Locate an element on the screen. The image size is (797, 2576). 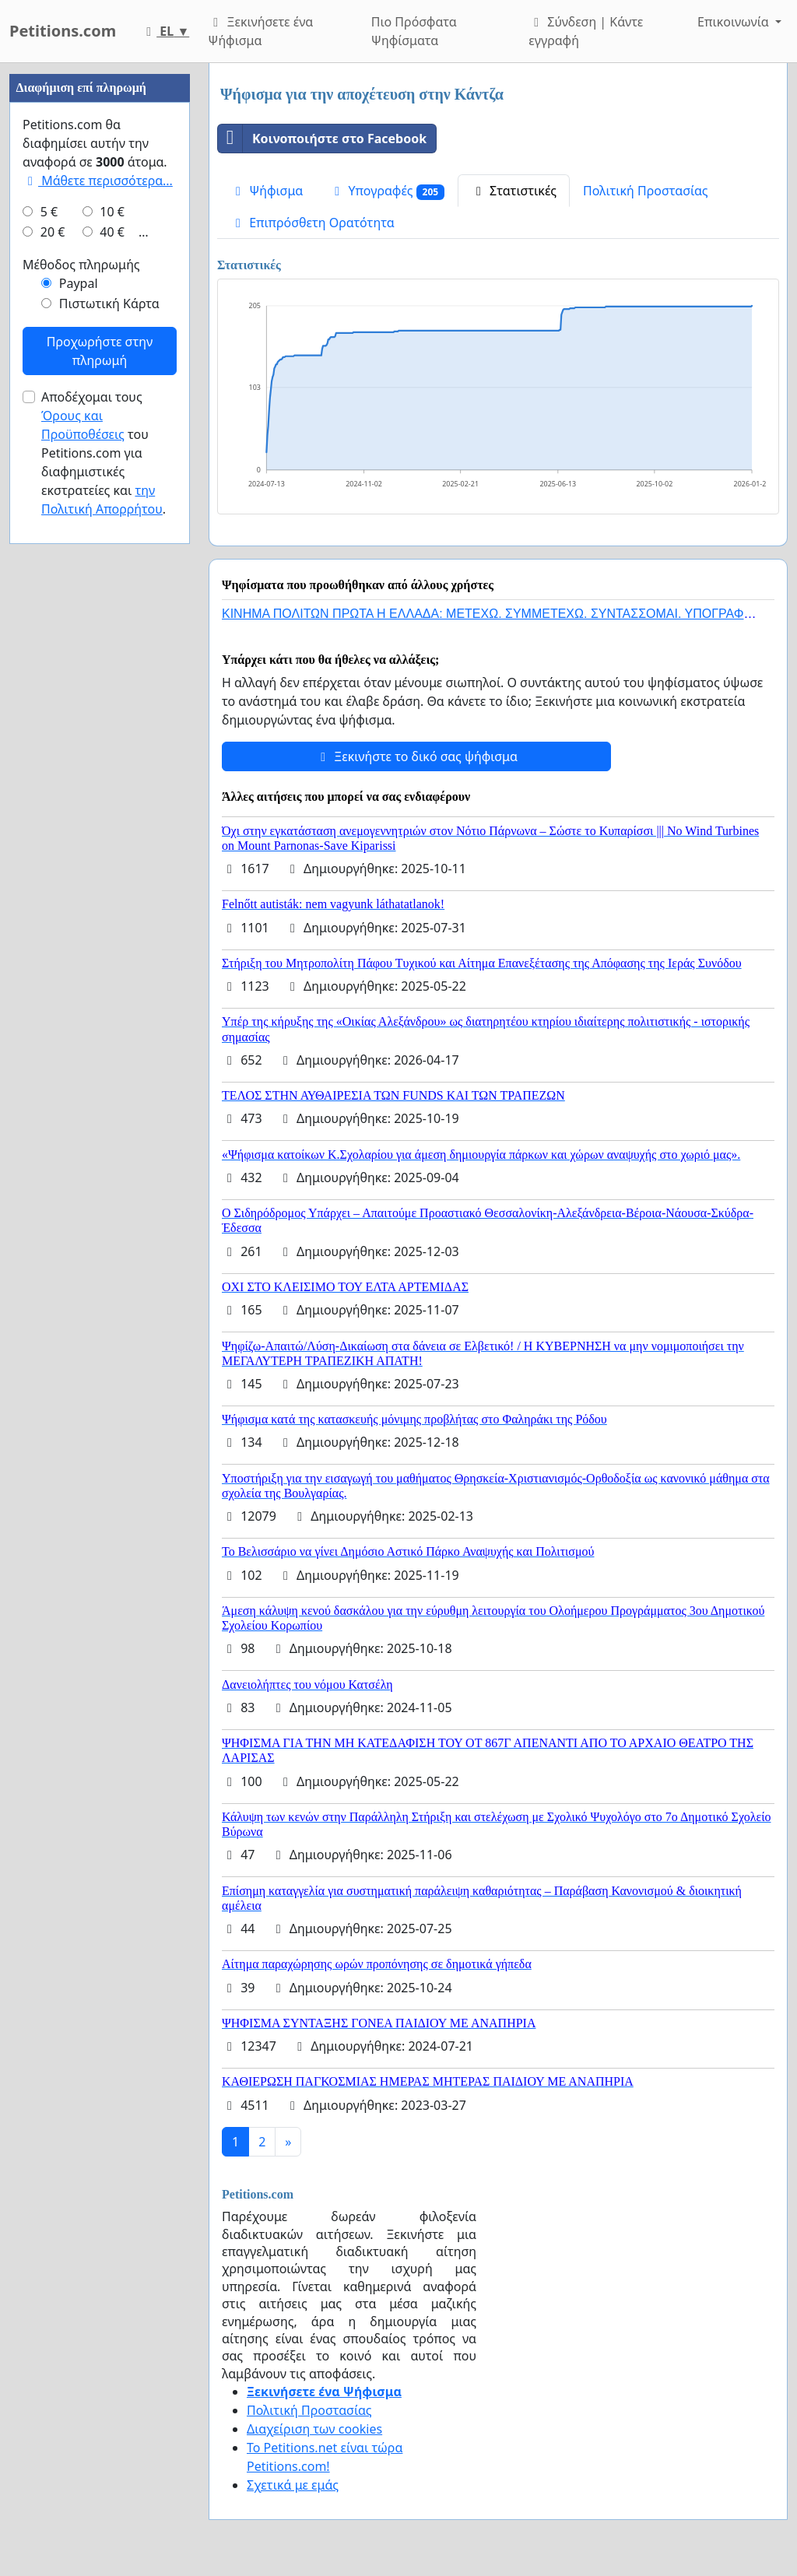
10 € is located at coordinates (112, 678).